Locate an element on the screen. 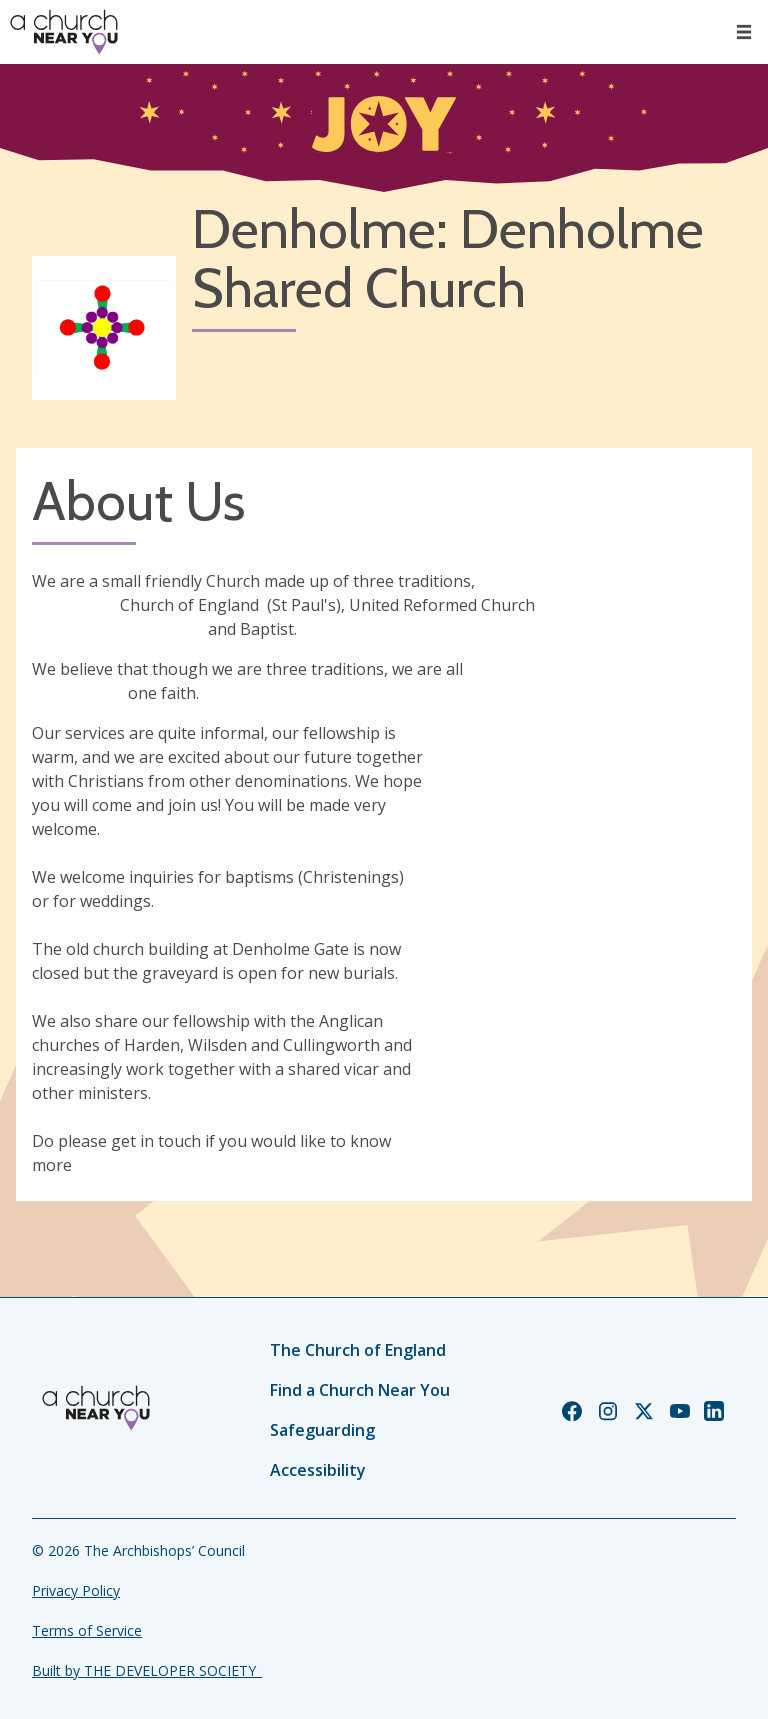 The image size is (768, 1719). The Church of England is located at coordinates (358, 1350).